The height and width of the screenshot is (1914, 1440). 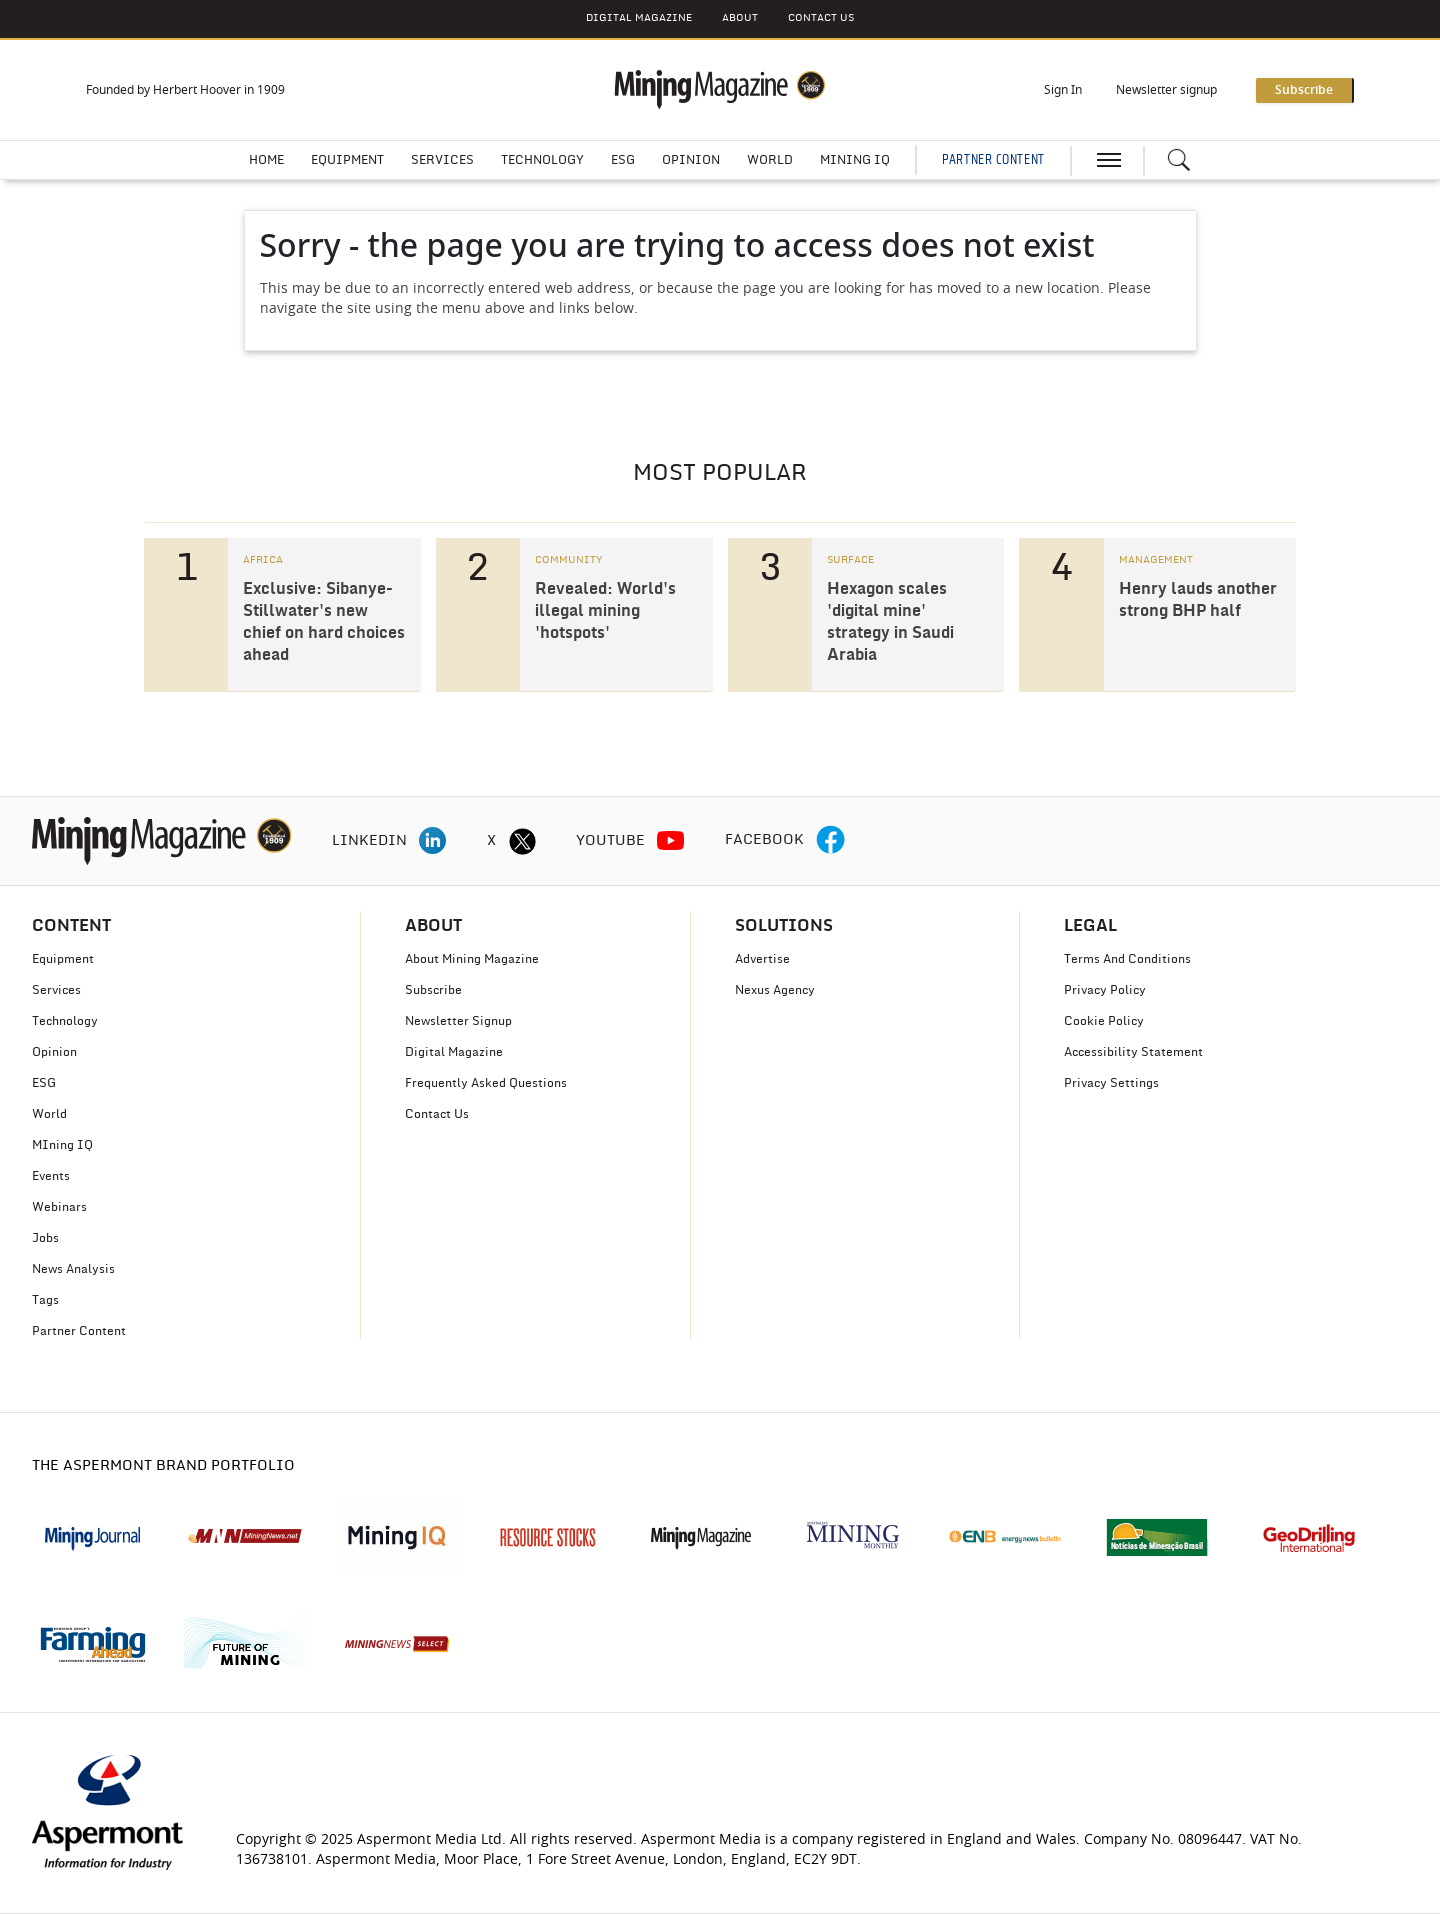 What do you see at coordinates (369, 841) in the screenshot?
I see `LINKEDIN [linkedin icon]` at bounding box center [369, 841].